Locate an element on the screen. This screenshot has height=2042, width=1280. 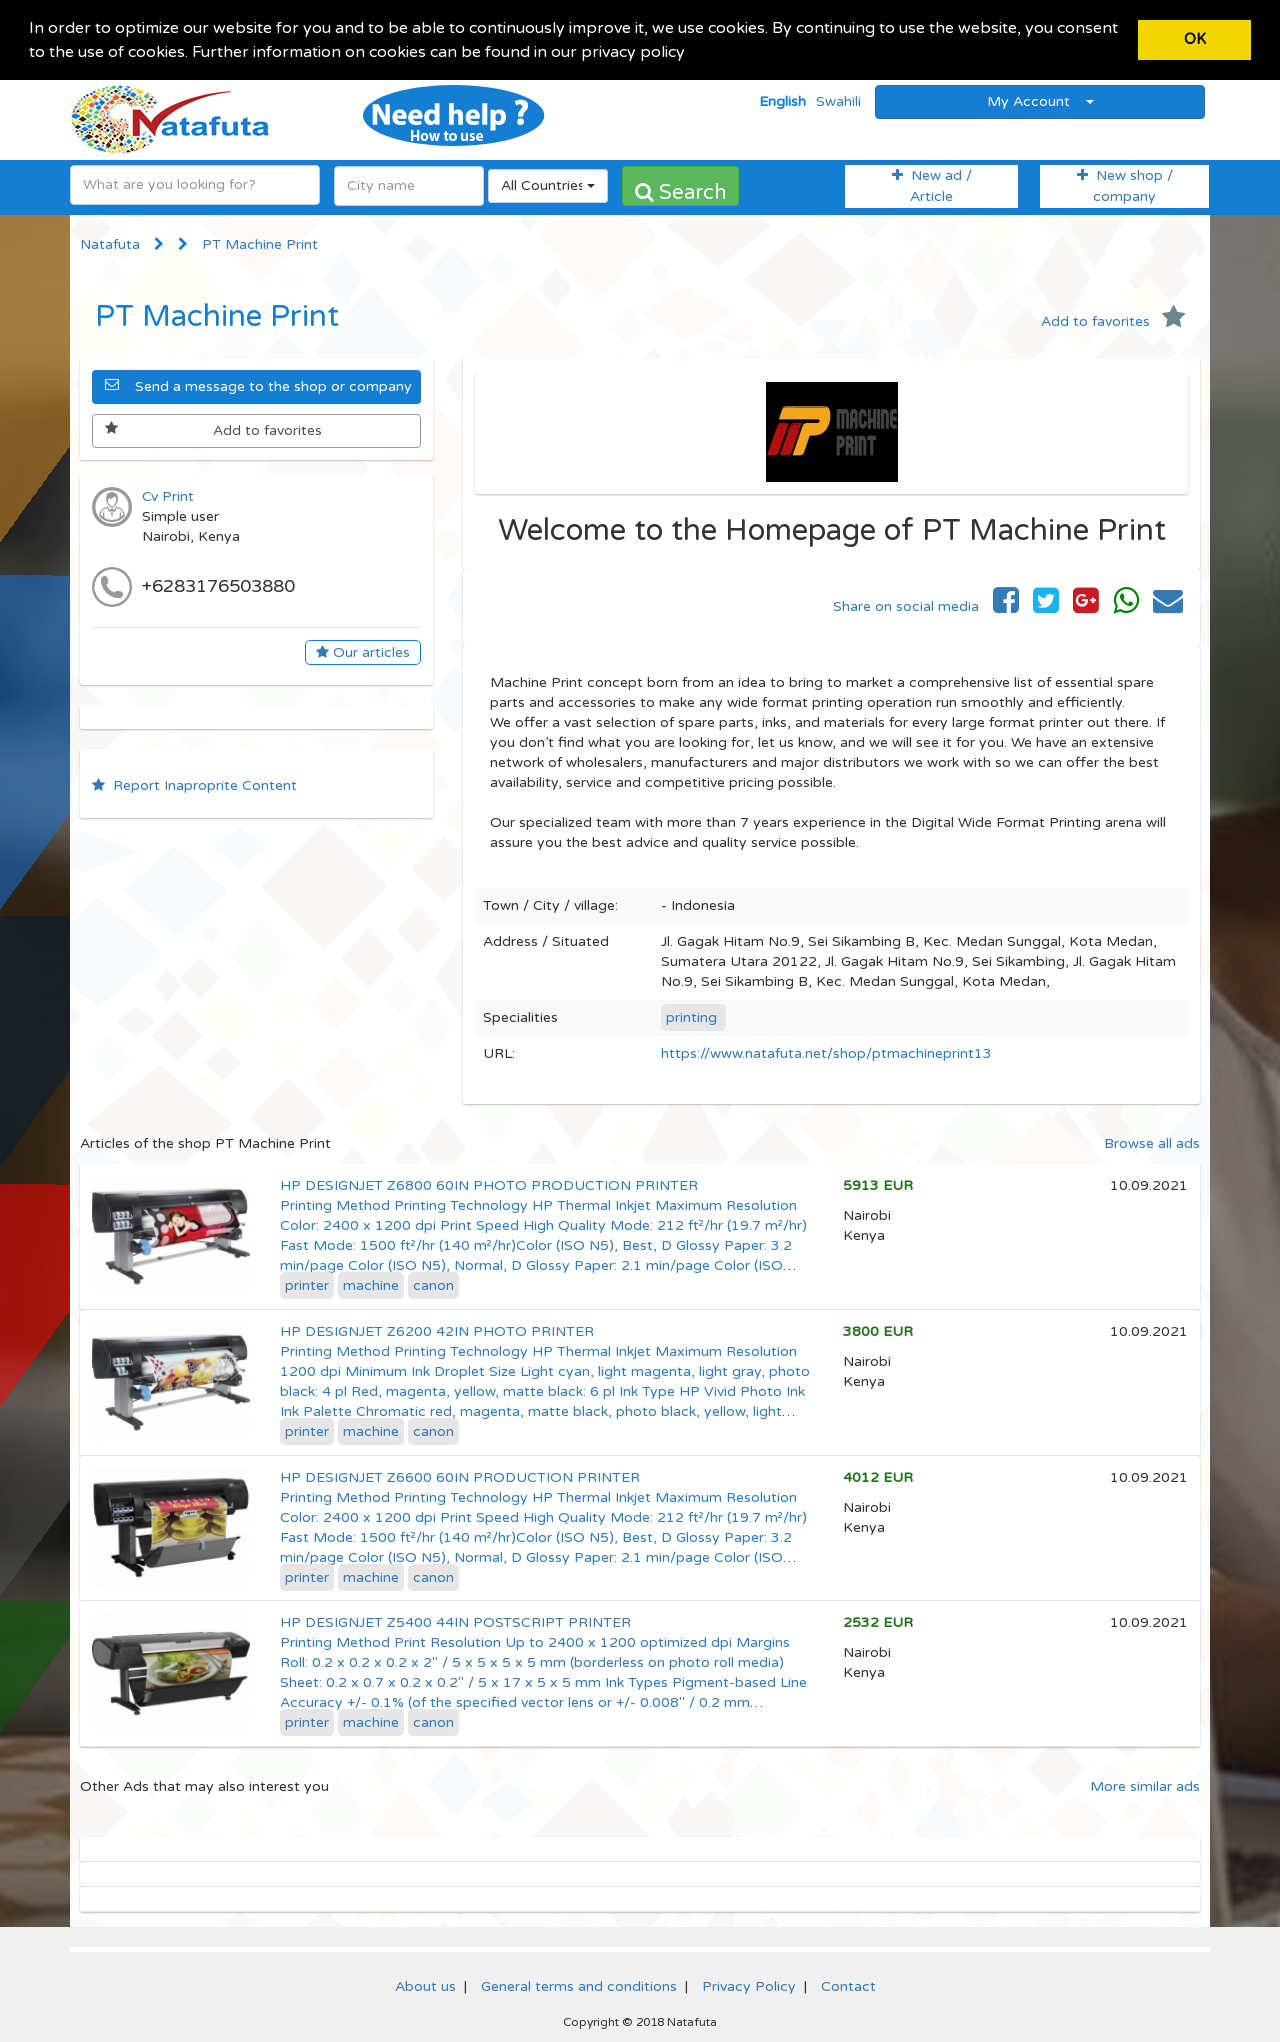
More similar ads is located at coordinates (1145, 1785).